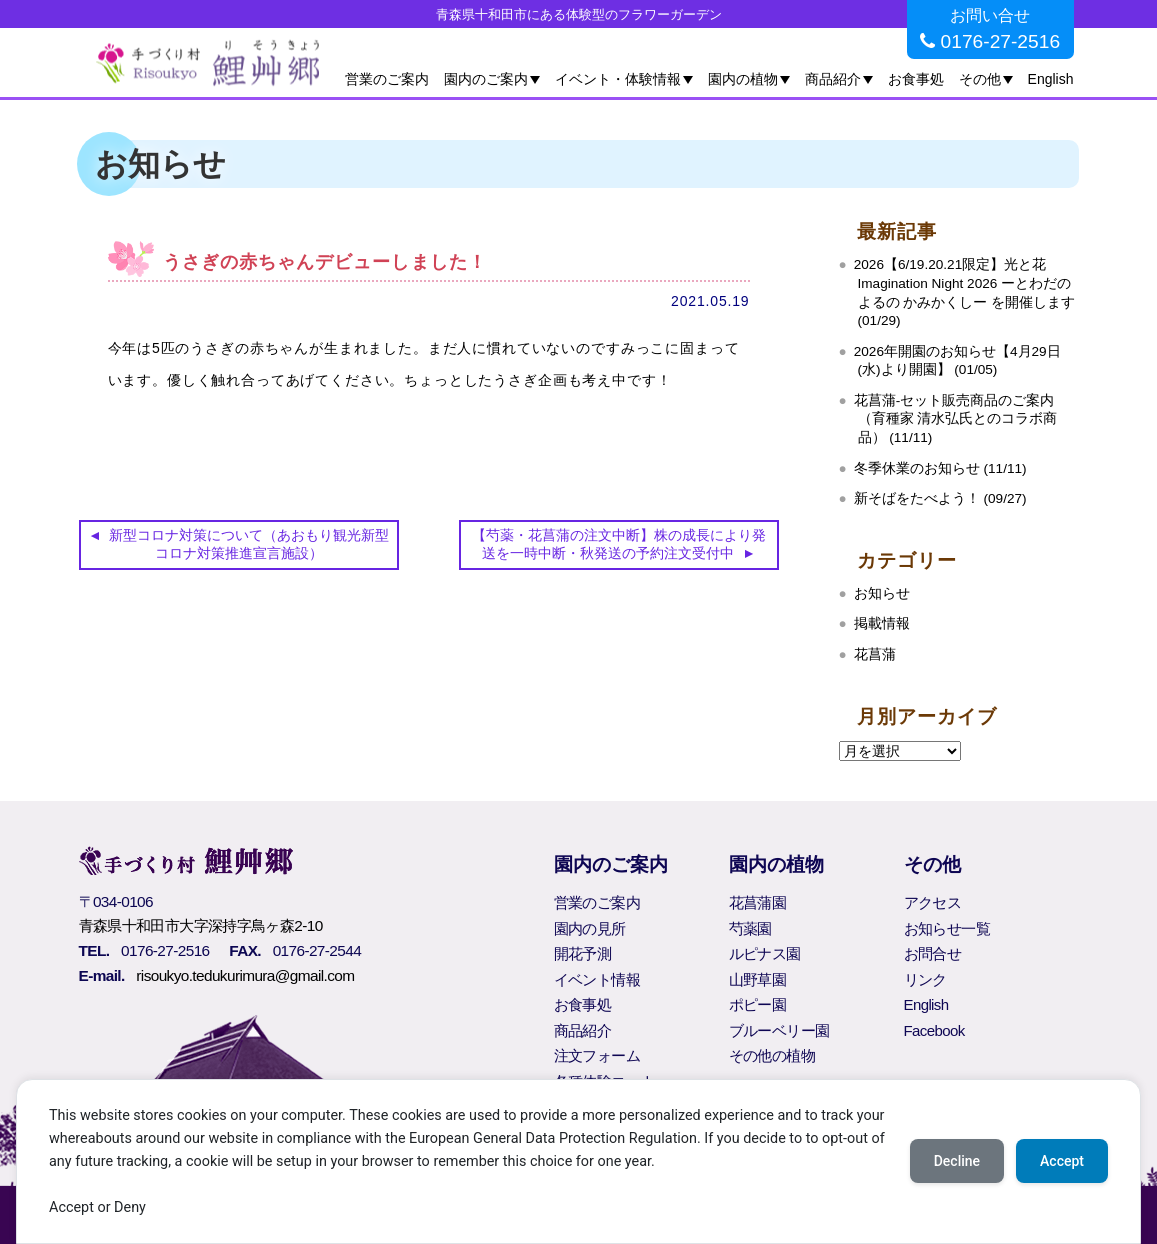  Describe the element at coordinates (245, 975) in the screenshot. I see `risoukyo.tedukurimura@gmail.com` at that location.